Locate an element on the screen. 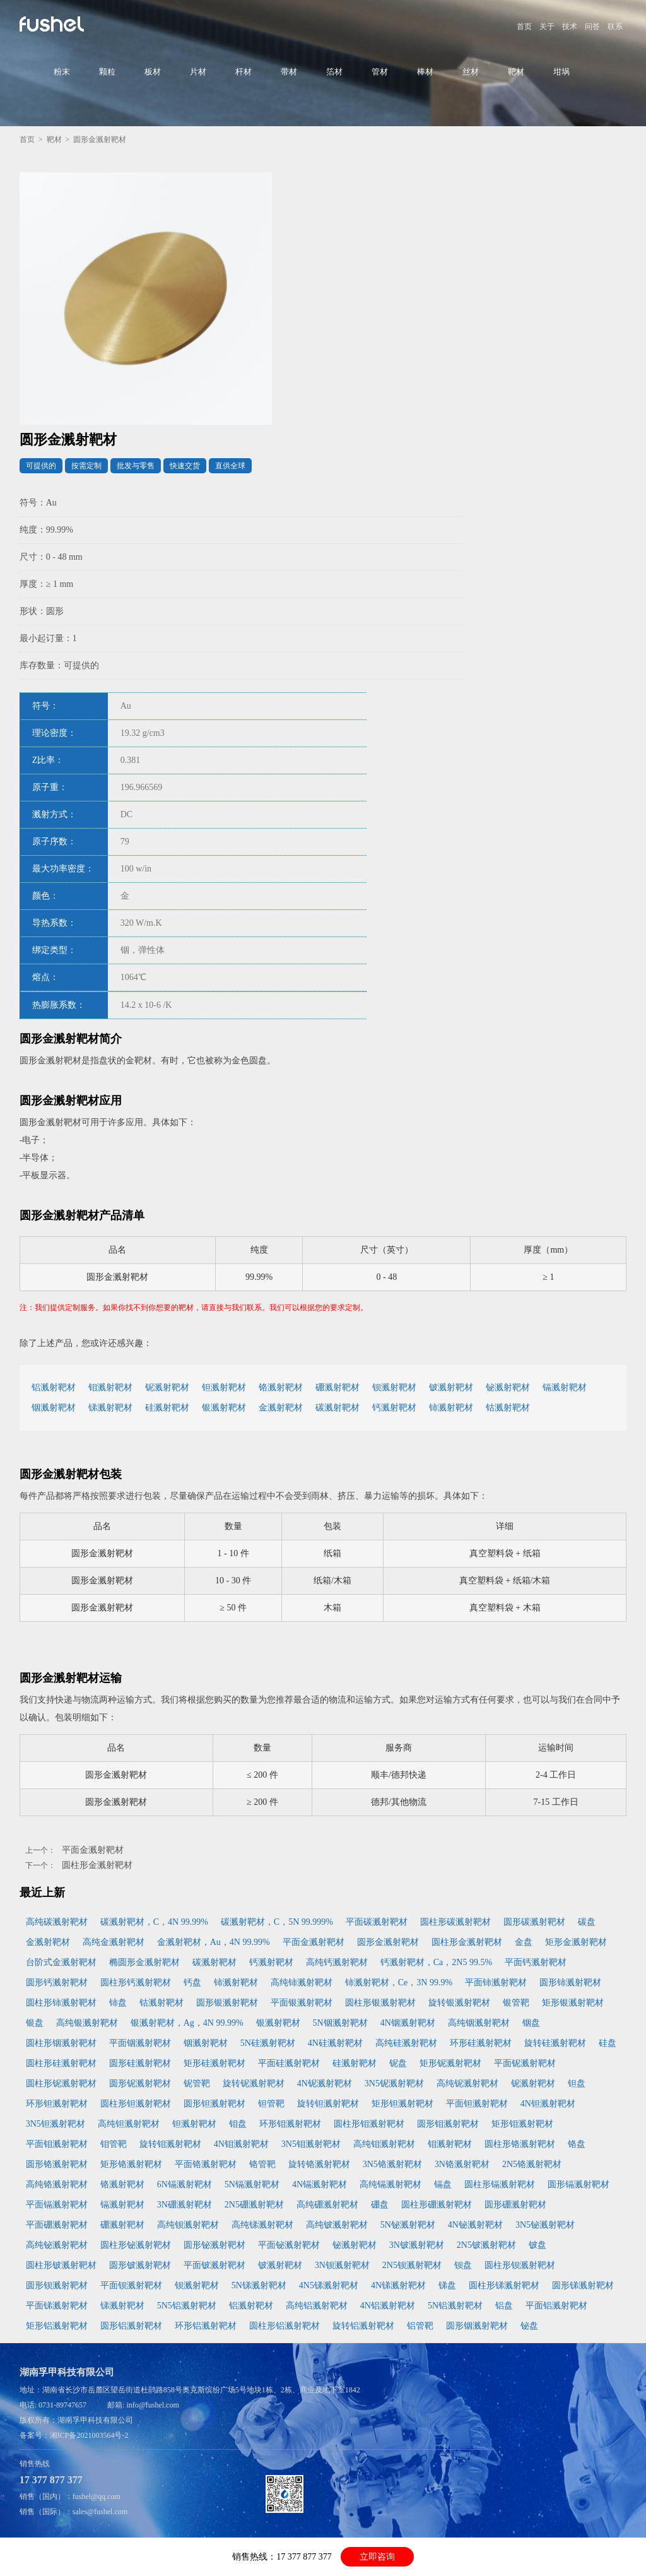 Image resolution: width=646 pixels, height=2576 pixels. 旋转铬溅射靶材 is located at coordinates (319, 2164).